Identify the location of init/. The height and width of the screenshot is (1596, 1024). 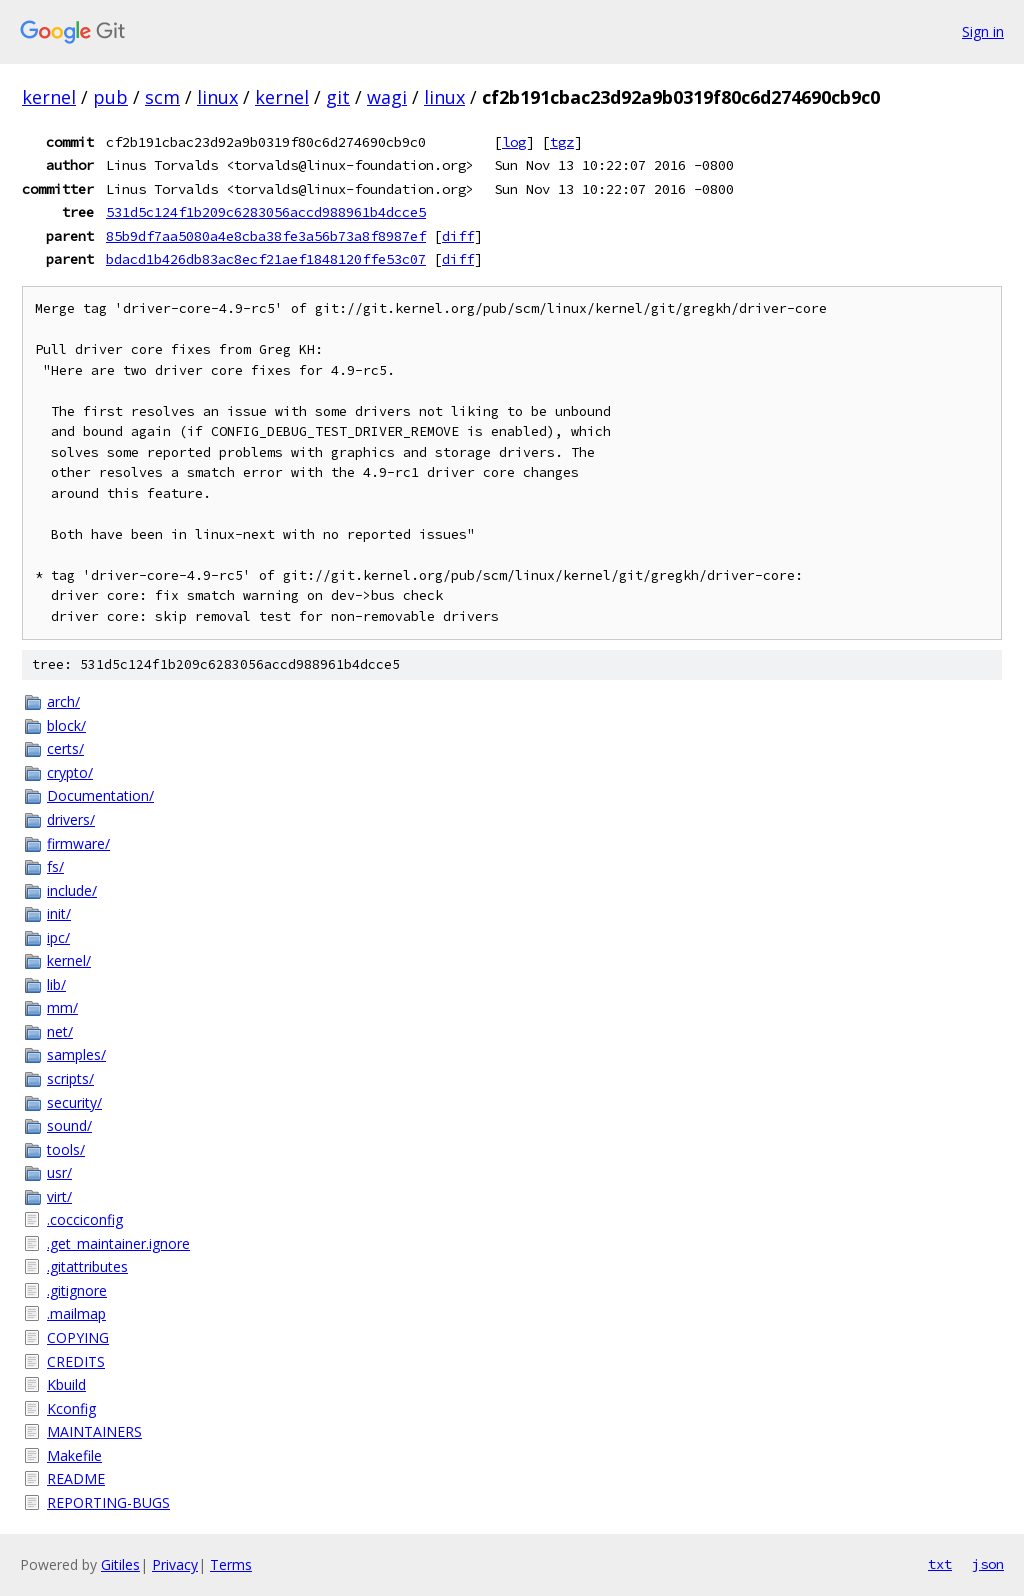
(59, 913).